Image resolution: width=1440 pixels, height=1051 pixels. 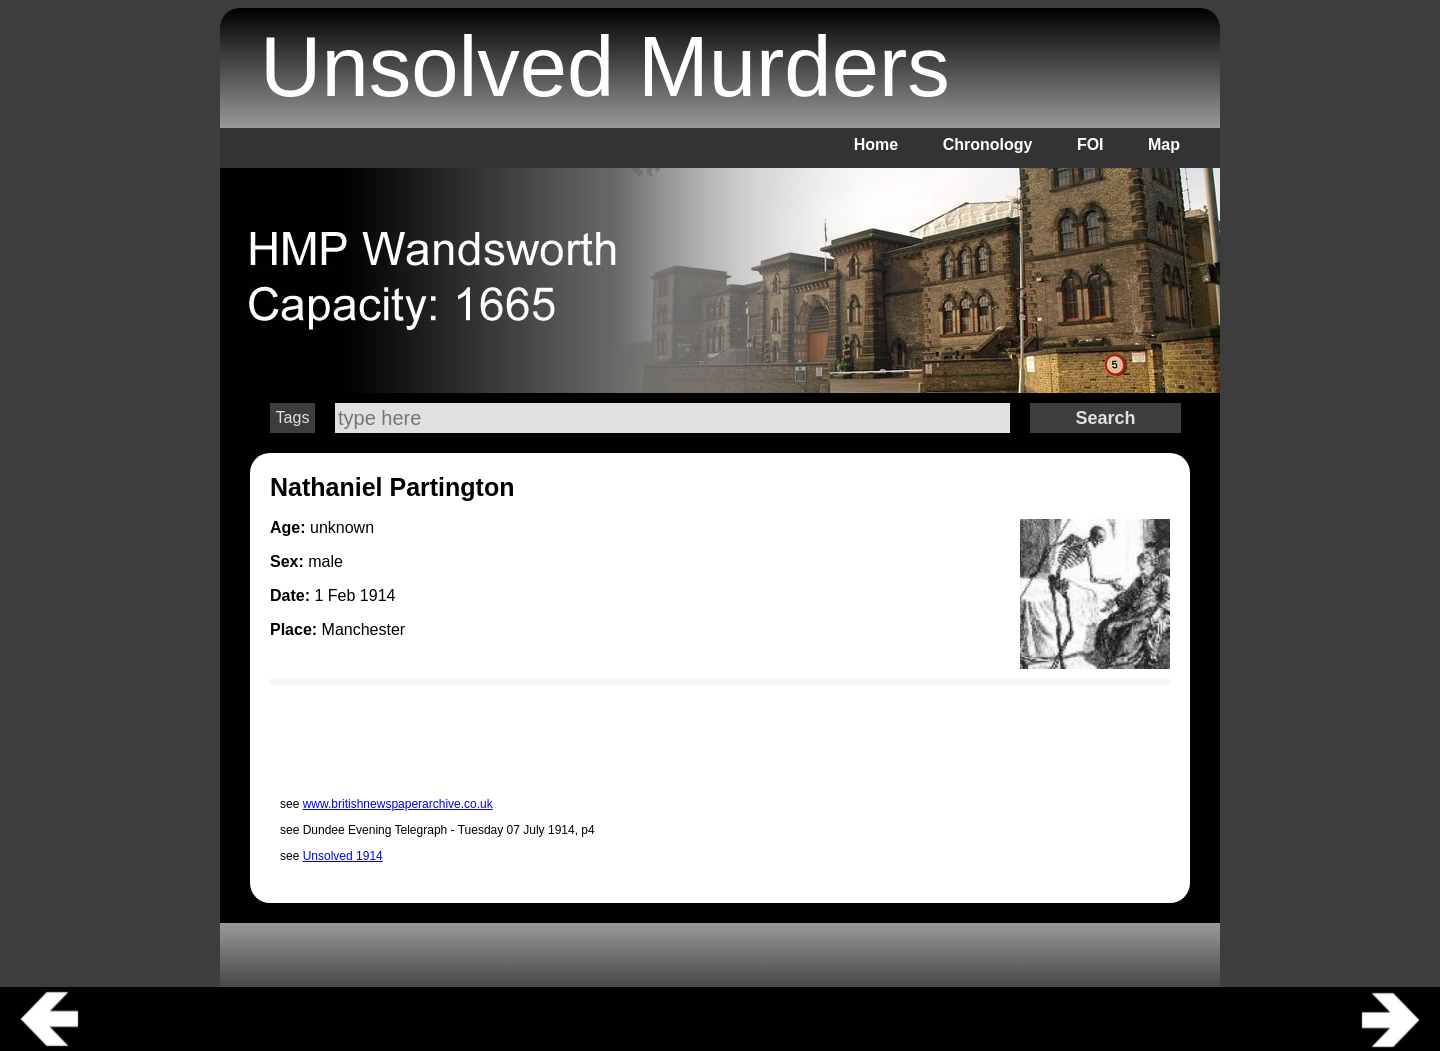 What do you see at coordinates (1164, 144) in the screenshot?
I see `Map` at bounding box center [1164, 144].